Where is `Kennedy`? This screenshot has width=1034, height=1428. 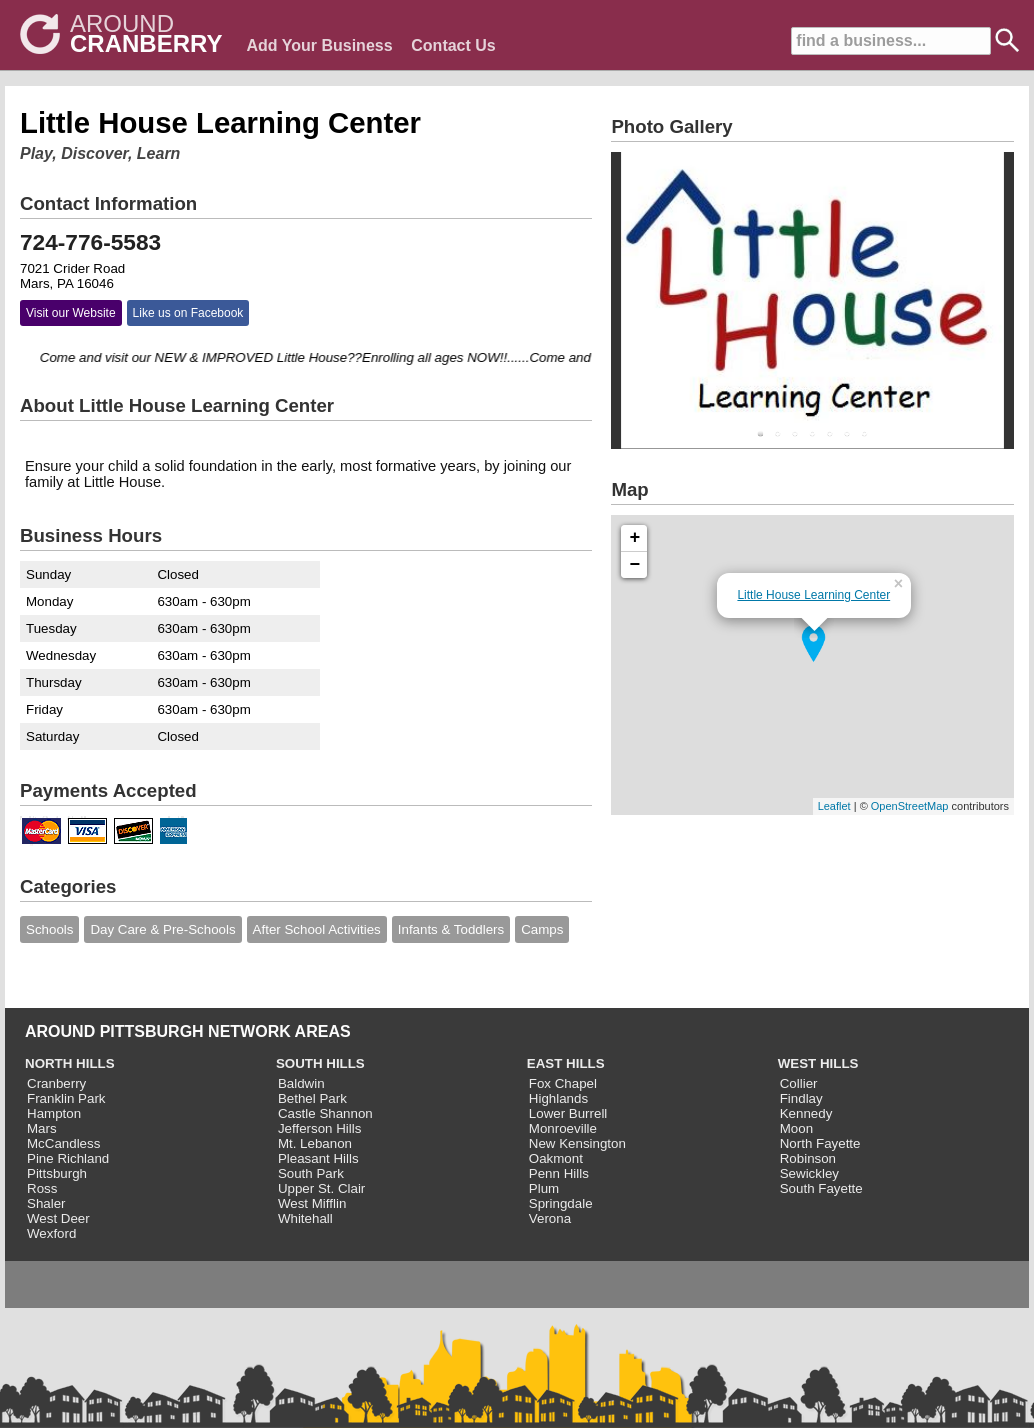 Kennedy is located at coordinates (806, 1113).